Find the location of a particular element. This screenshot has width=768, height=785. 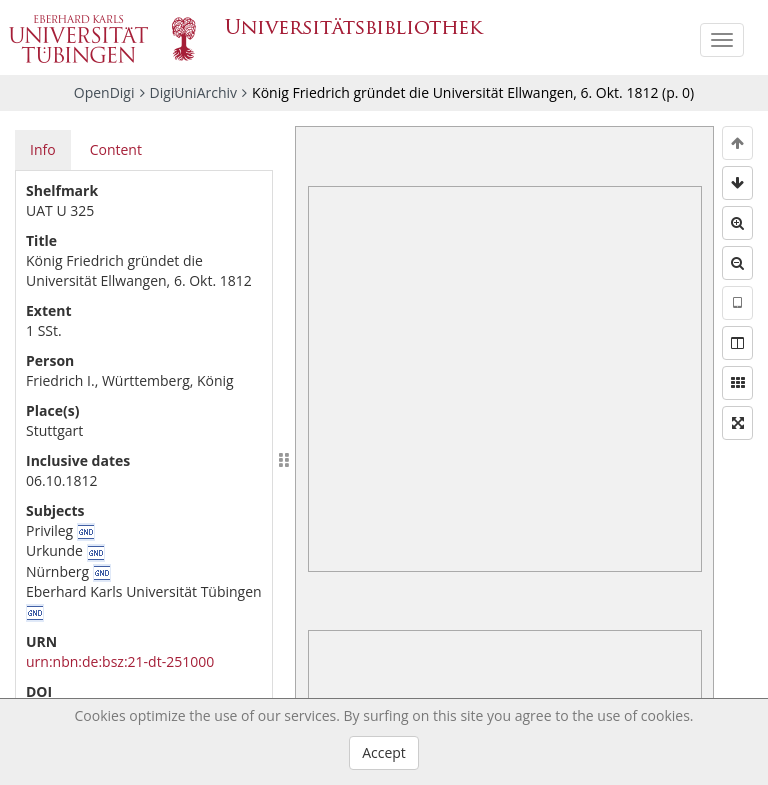

Accept is located at coordinates (384, 752).